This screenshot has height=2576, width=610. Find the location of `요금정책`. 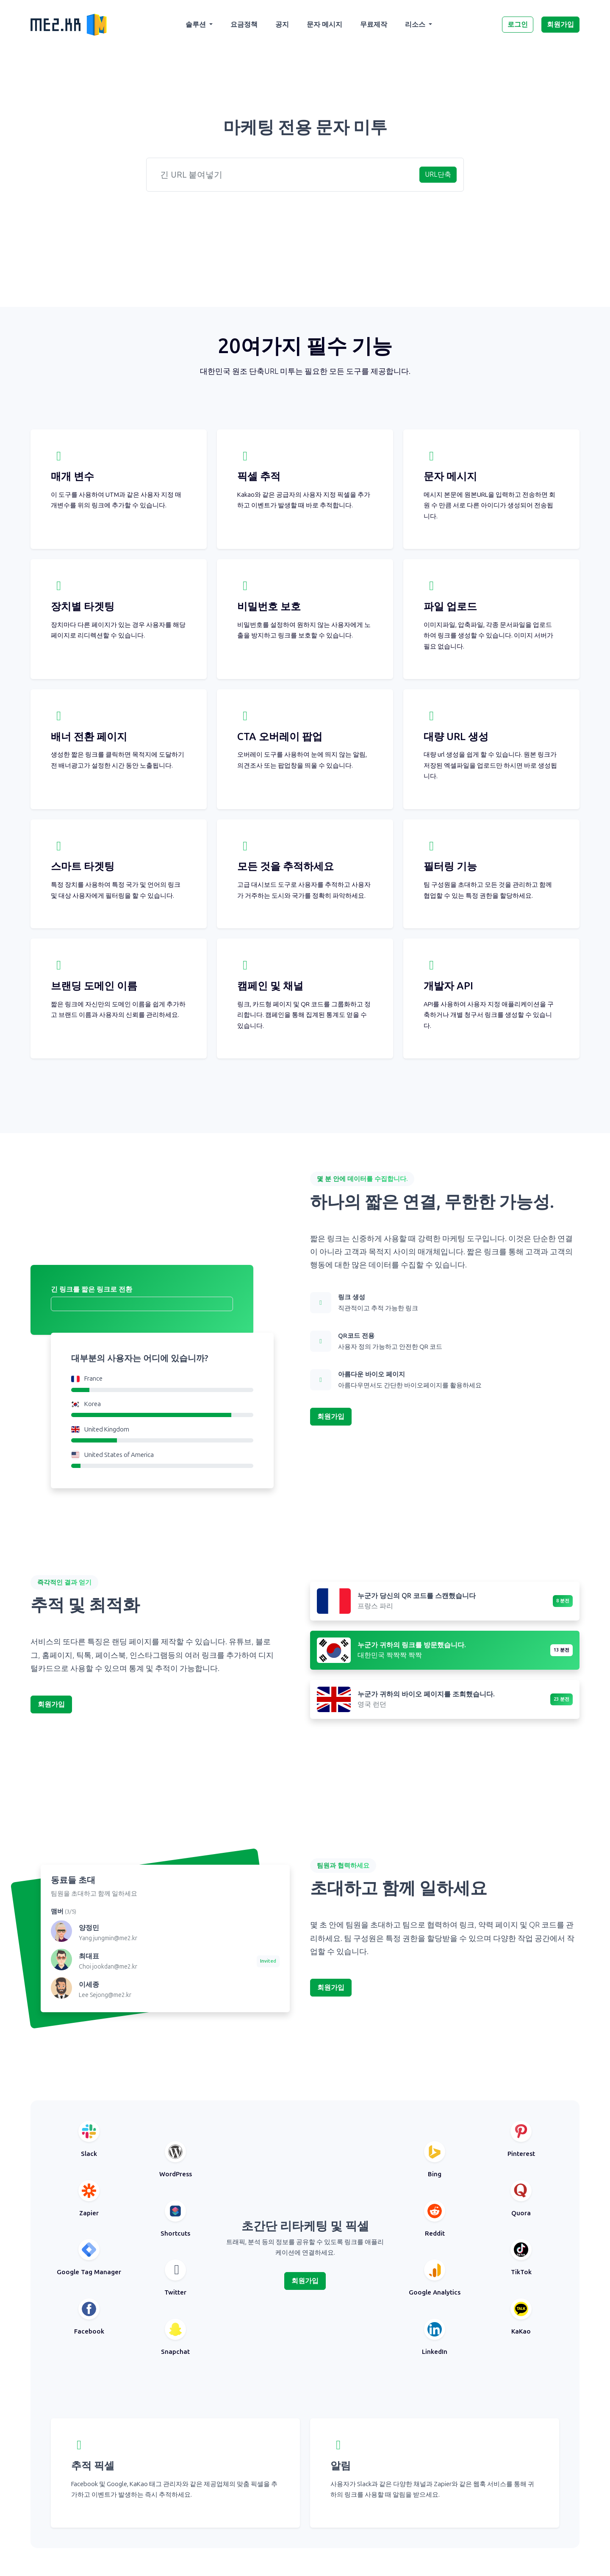

요금정책 is located at coordinates (244, 24).